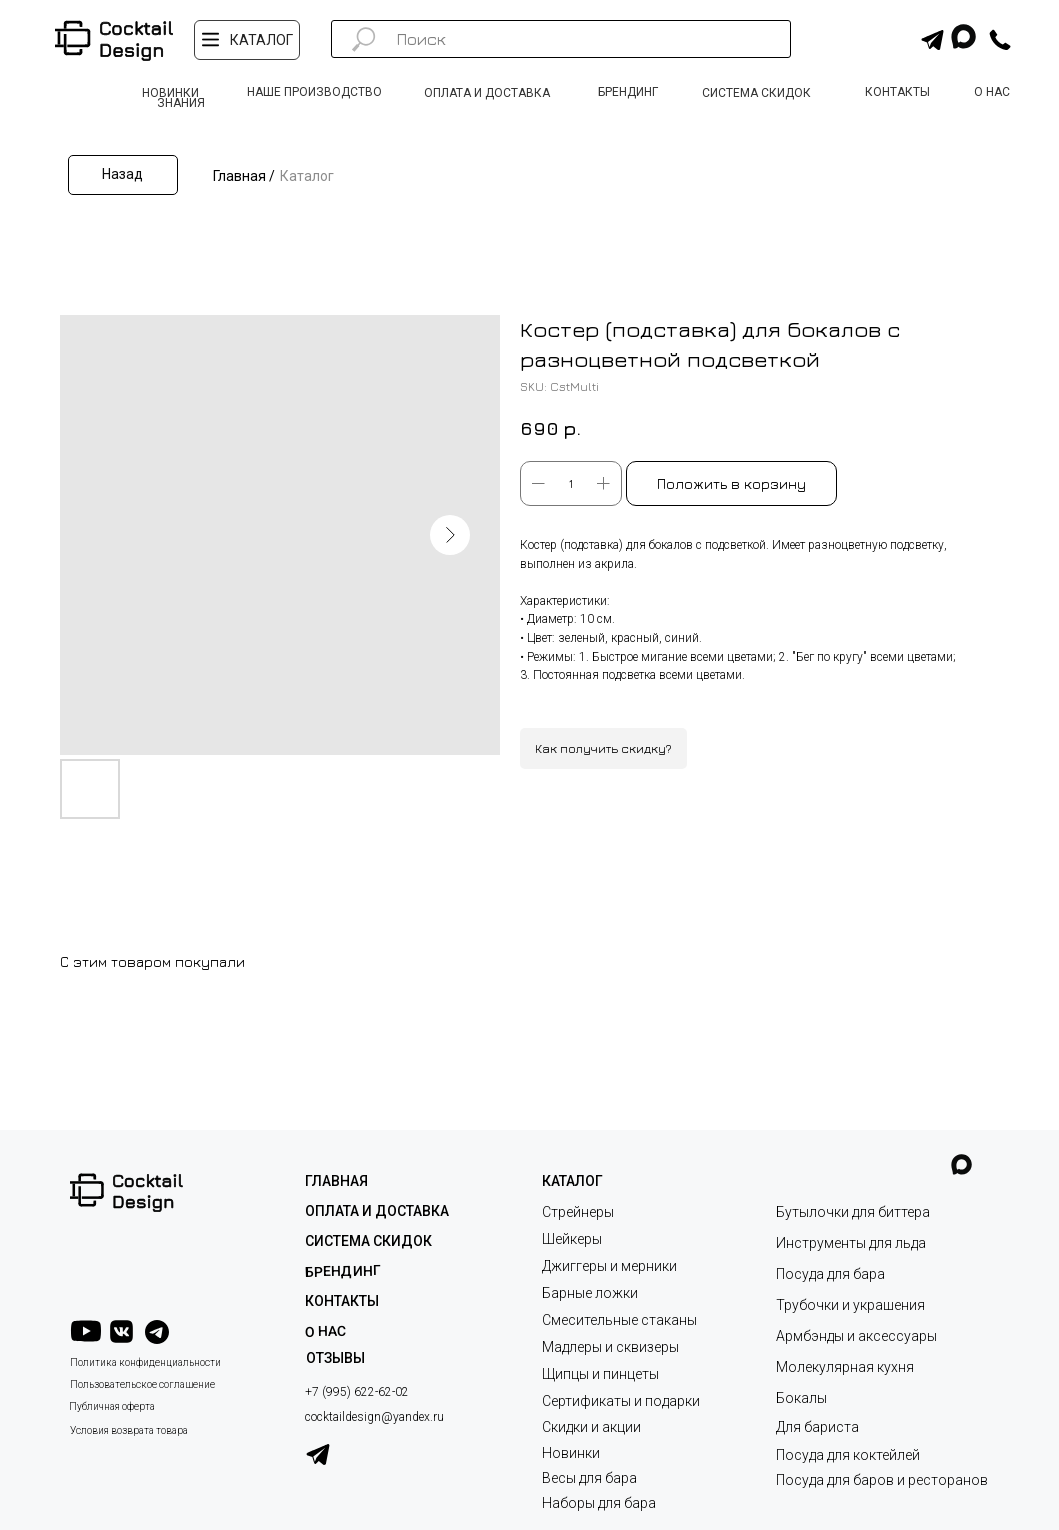 The width and height of the screenshot is (1059, 1530). What do you see at coordinates (145, 1362) in the screenshot?
I see `Политика конфиденциальности` at bounding box center [145, 1362].